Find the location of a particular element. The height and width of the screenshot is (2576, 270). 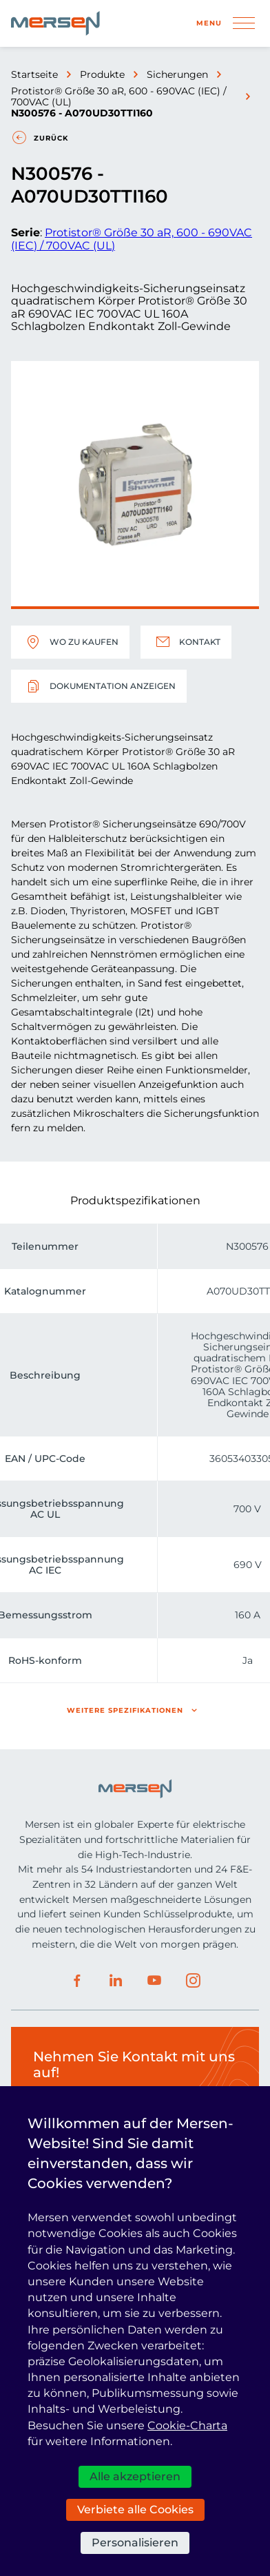

Verbiete alle Cookies is located at coordinates (135, 2509).